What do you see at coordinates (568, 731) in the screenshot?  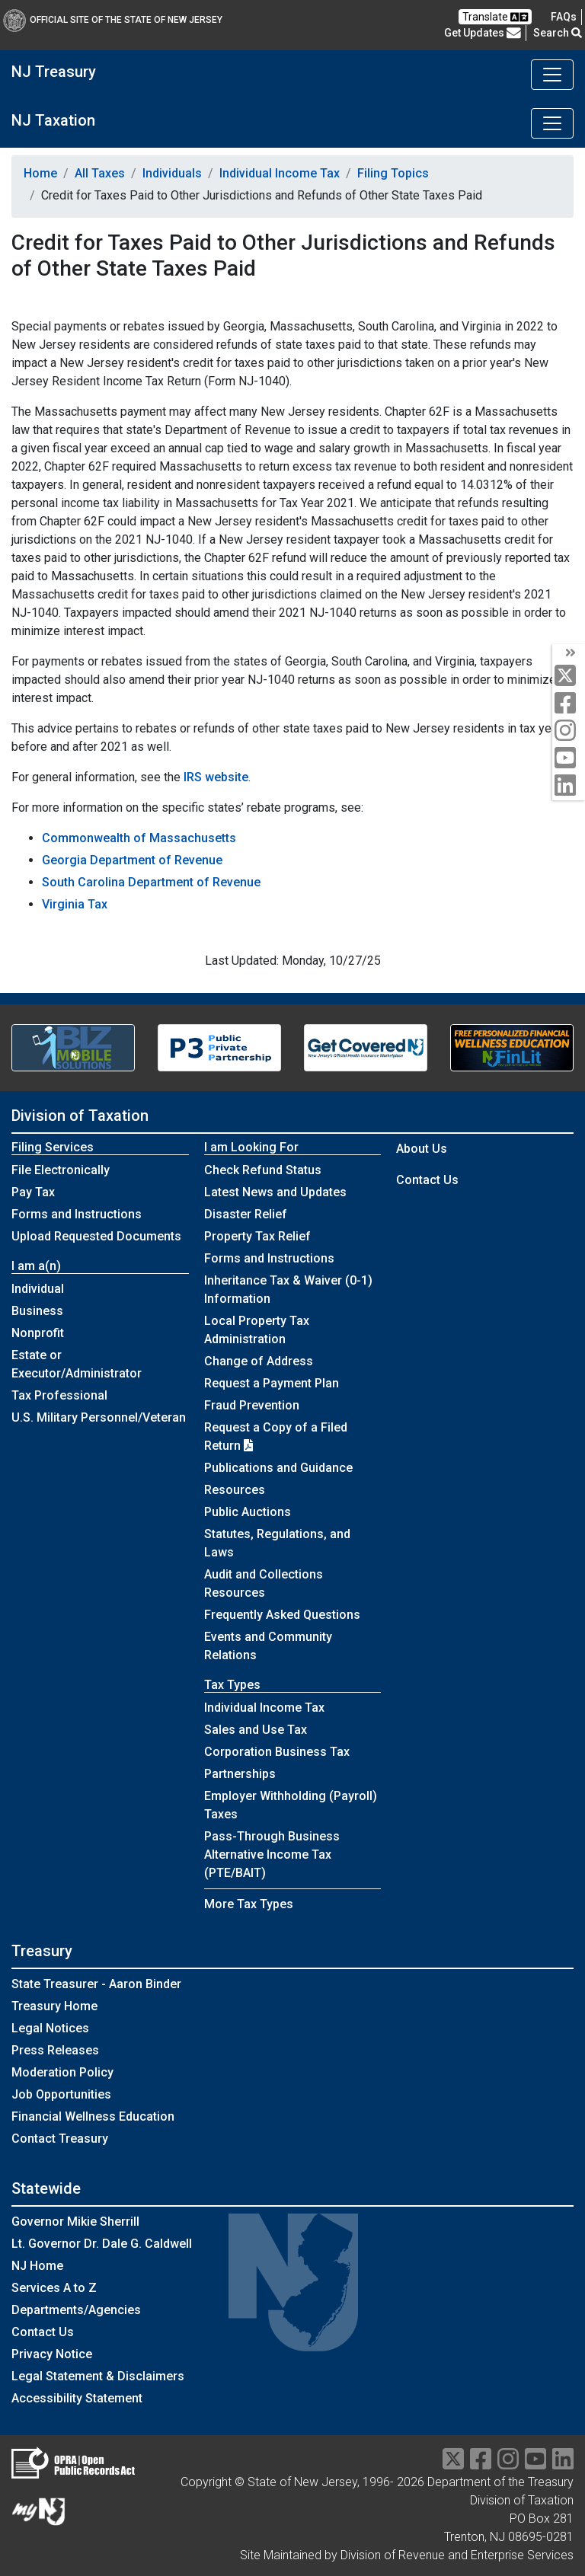 I see `[instagram]` at bounding box center [568, 731].